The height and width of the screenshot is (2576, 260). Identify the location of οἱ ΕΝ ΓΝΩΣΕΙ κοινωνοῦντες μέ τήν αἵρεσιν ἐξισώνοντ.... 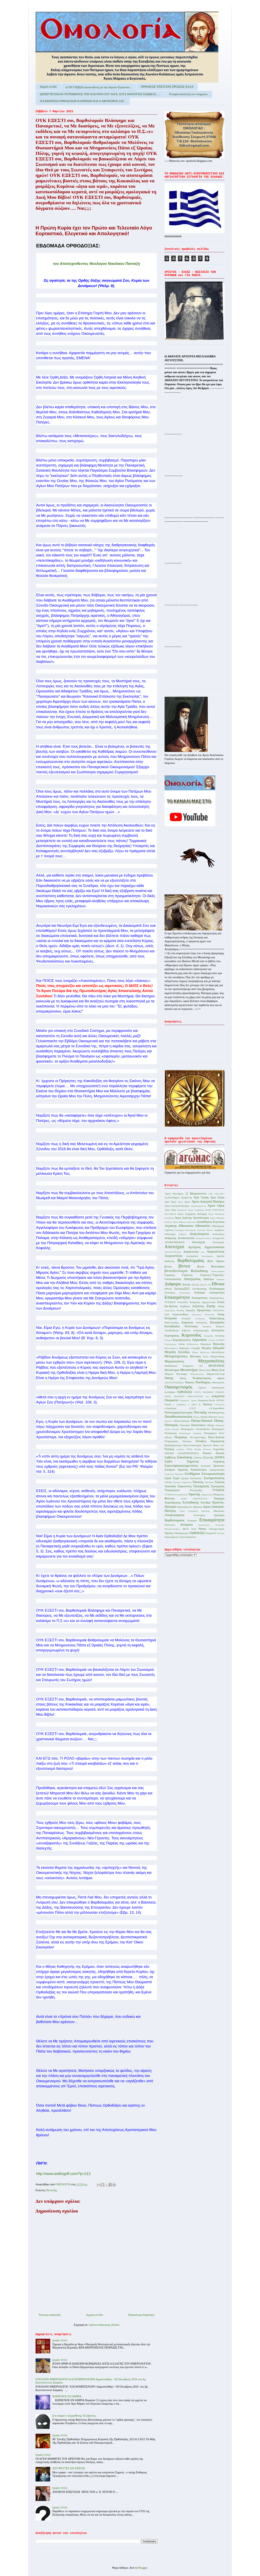
(98, 87).